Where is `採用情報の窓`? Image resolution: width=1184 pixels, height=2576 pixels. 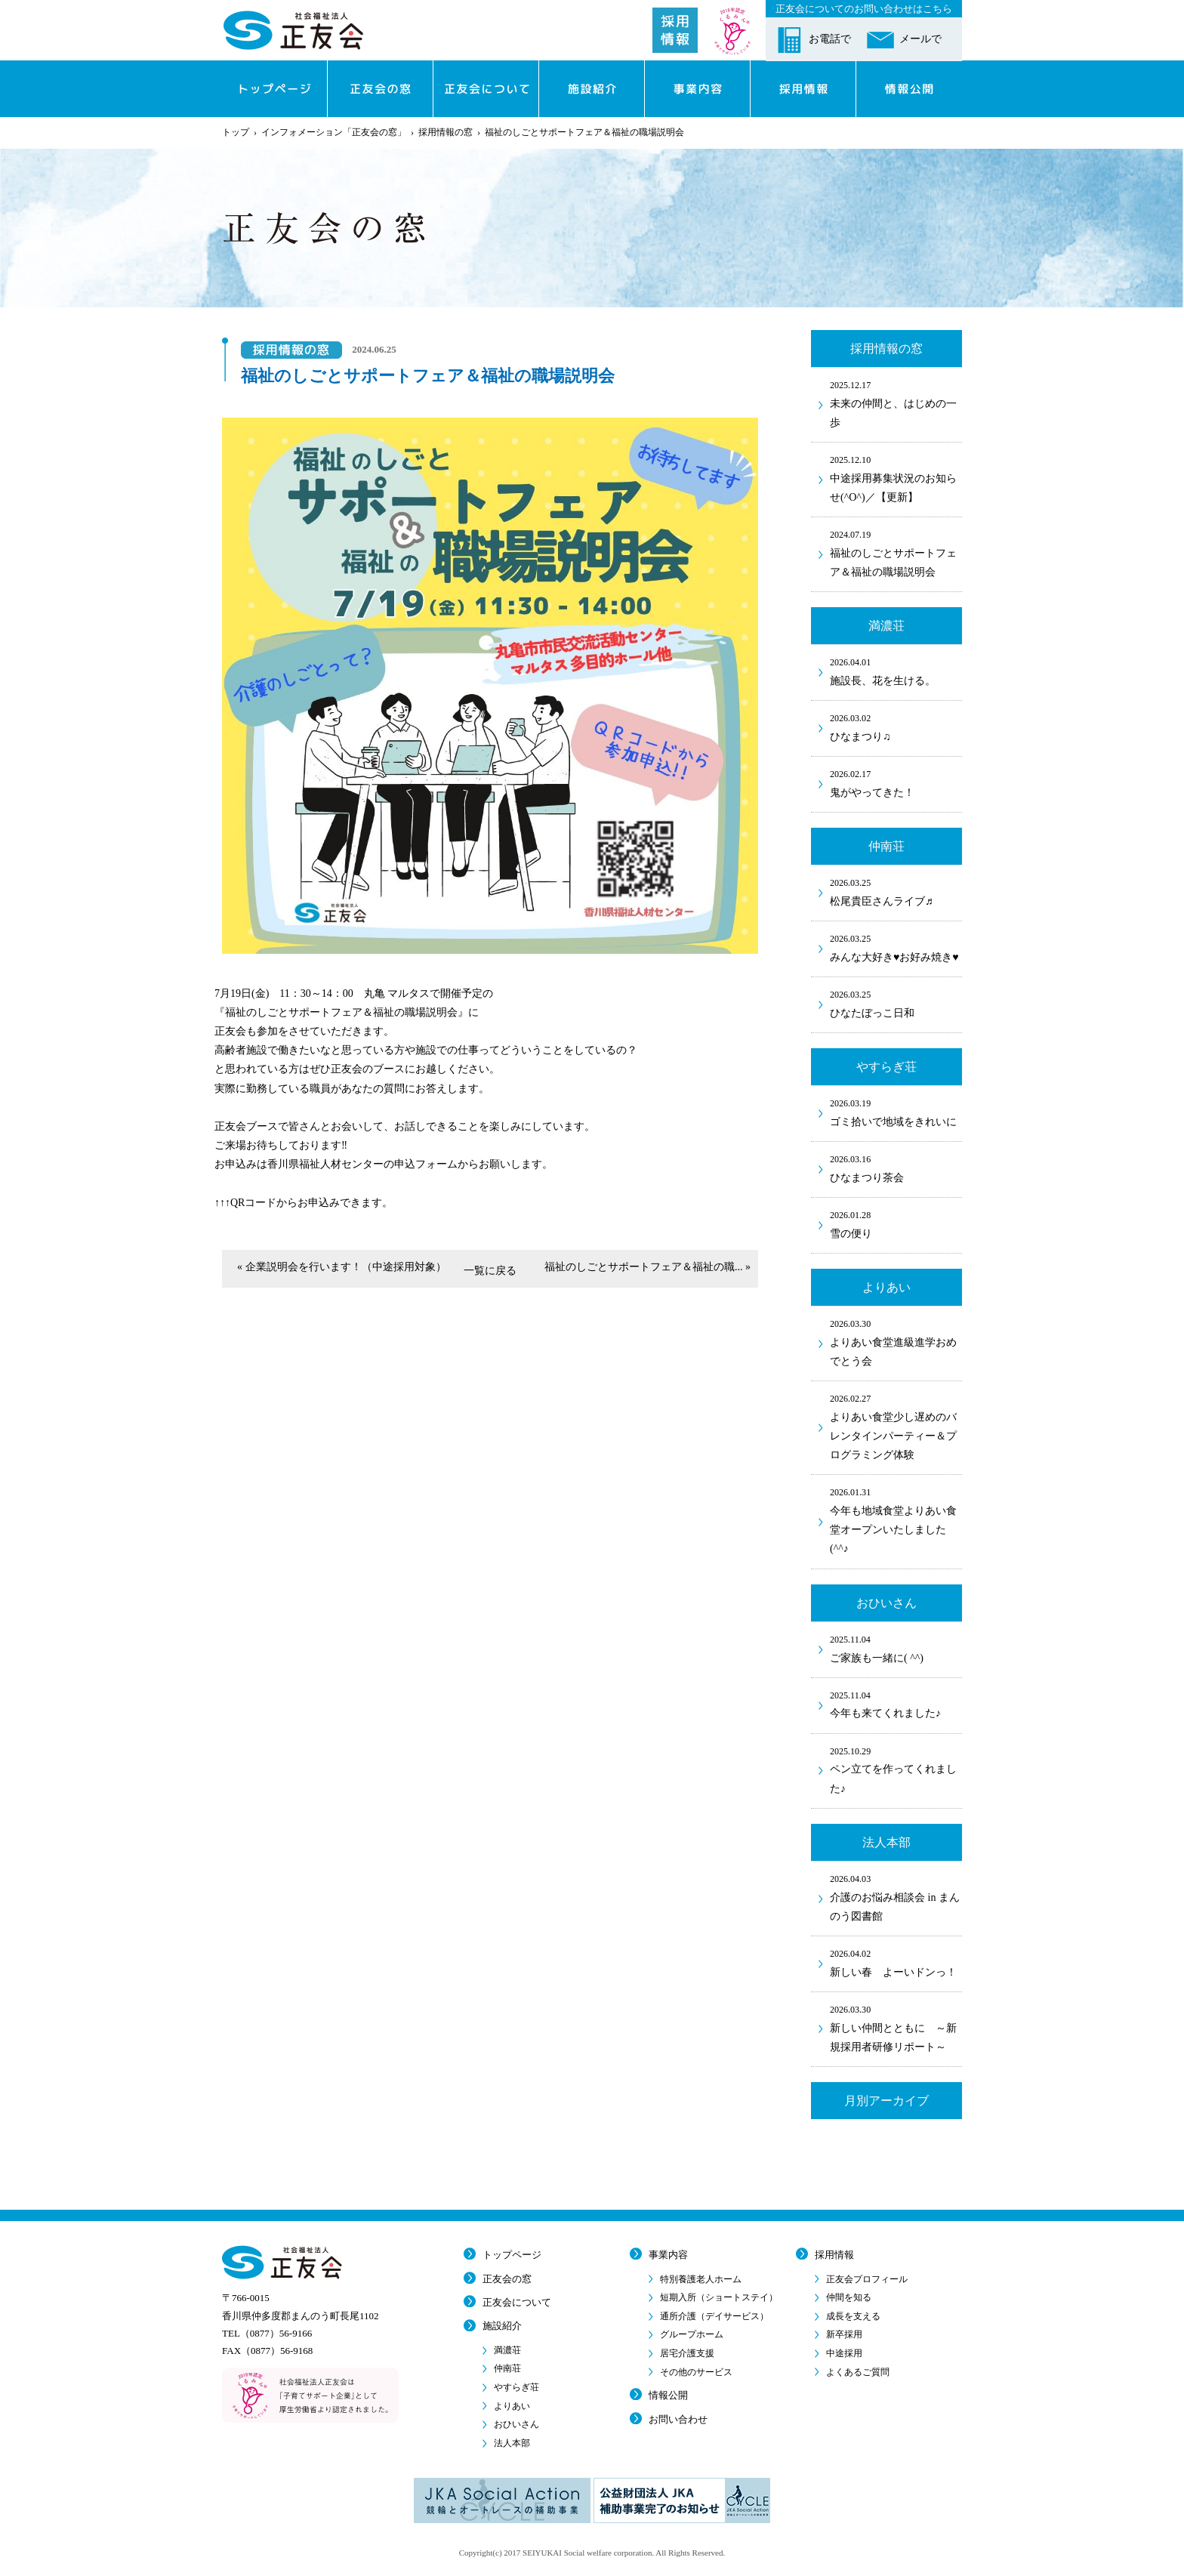 採用情報の窓 is located at coordinates (445, 132).